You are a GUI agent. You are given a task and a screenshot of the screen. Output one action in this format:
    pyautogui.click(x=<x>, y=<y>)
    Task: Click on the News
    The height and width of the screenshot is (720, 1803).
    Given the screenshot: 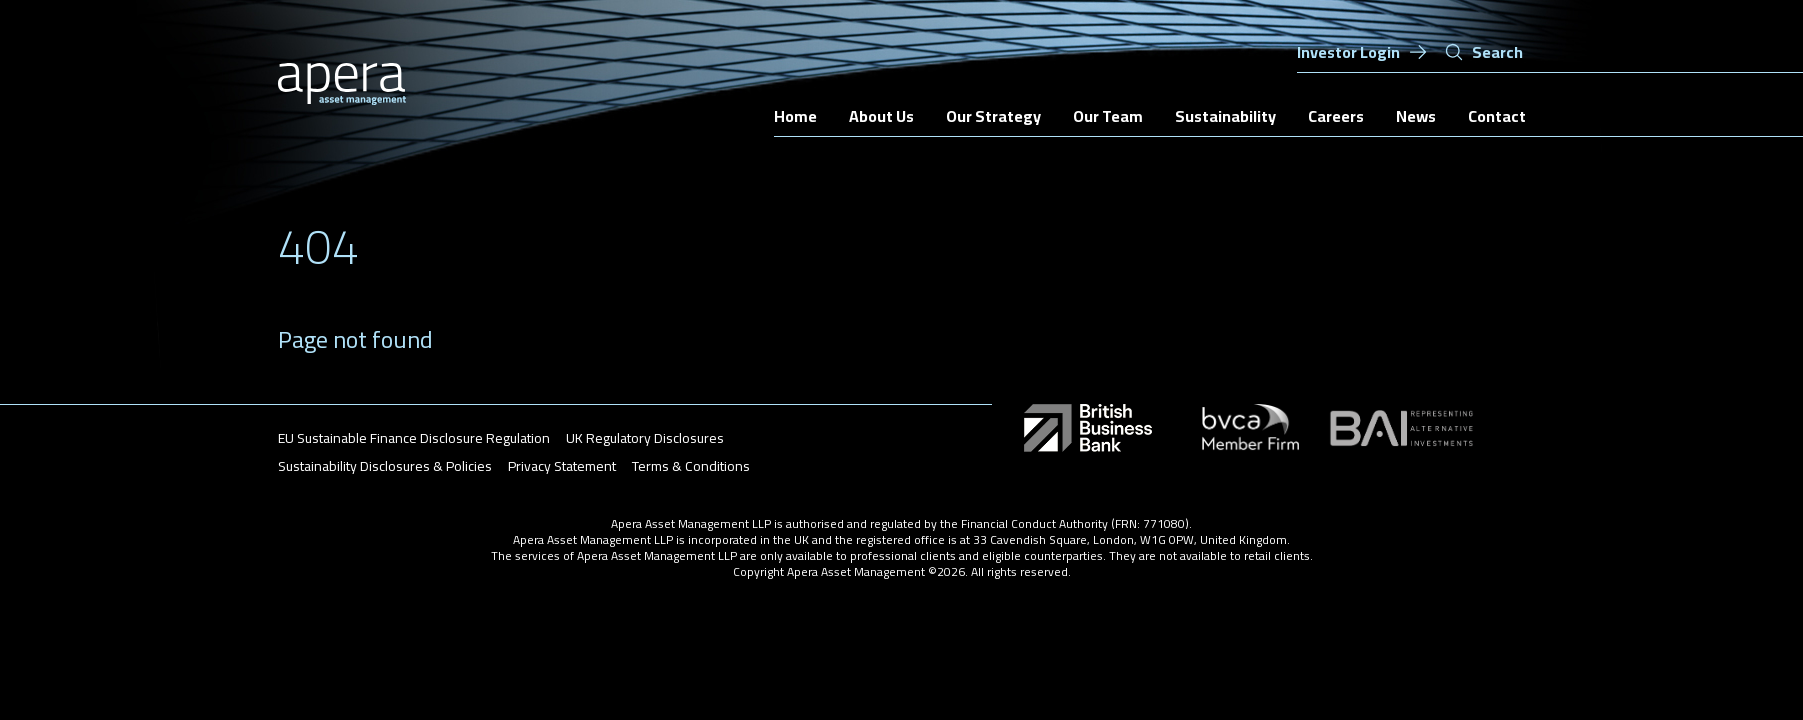 What is the action you would take?
    pyautogui.click(x=1416, y=116)
    